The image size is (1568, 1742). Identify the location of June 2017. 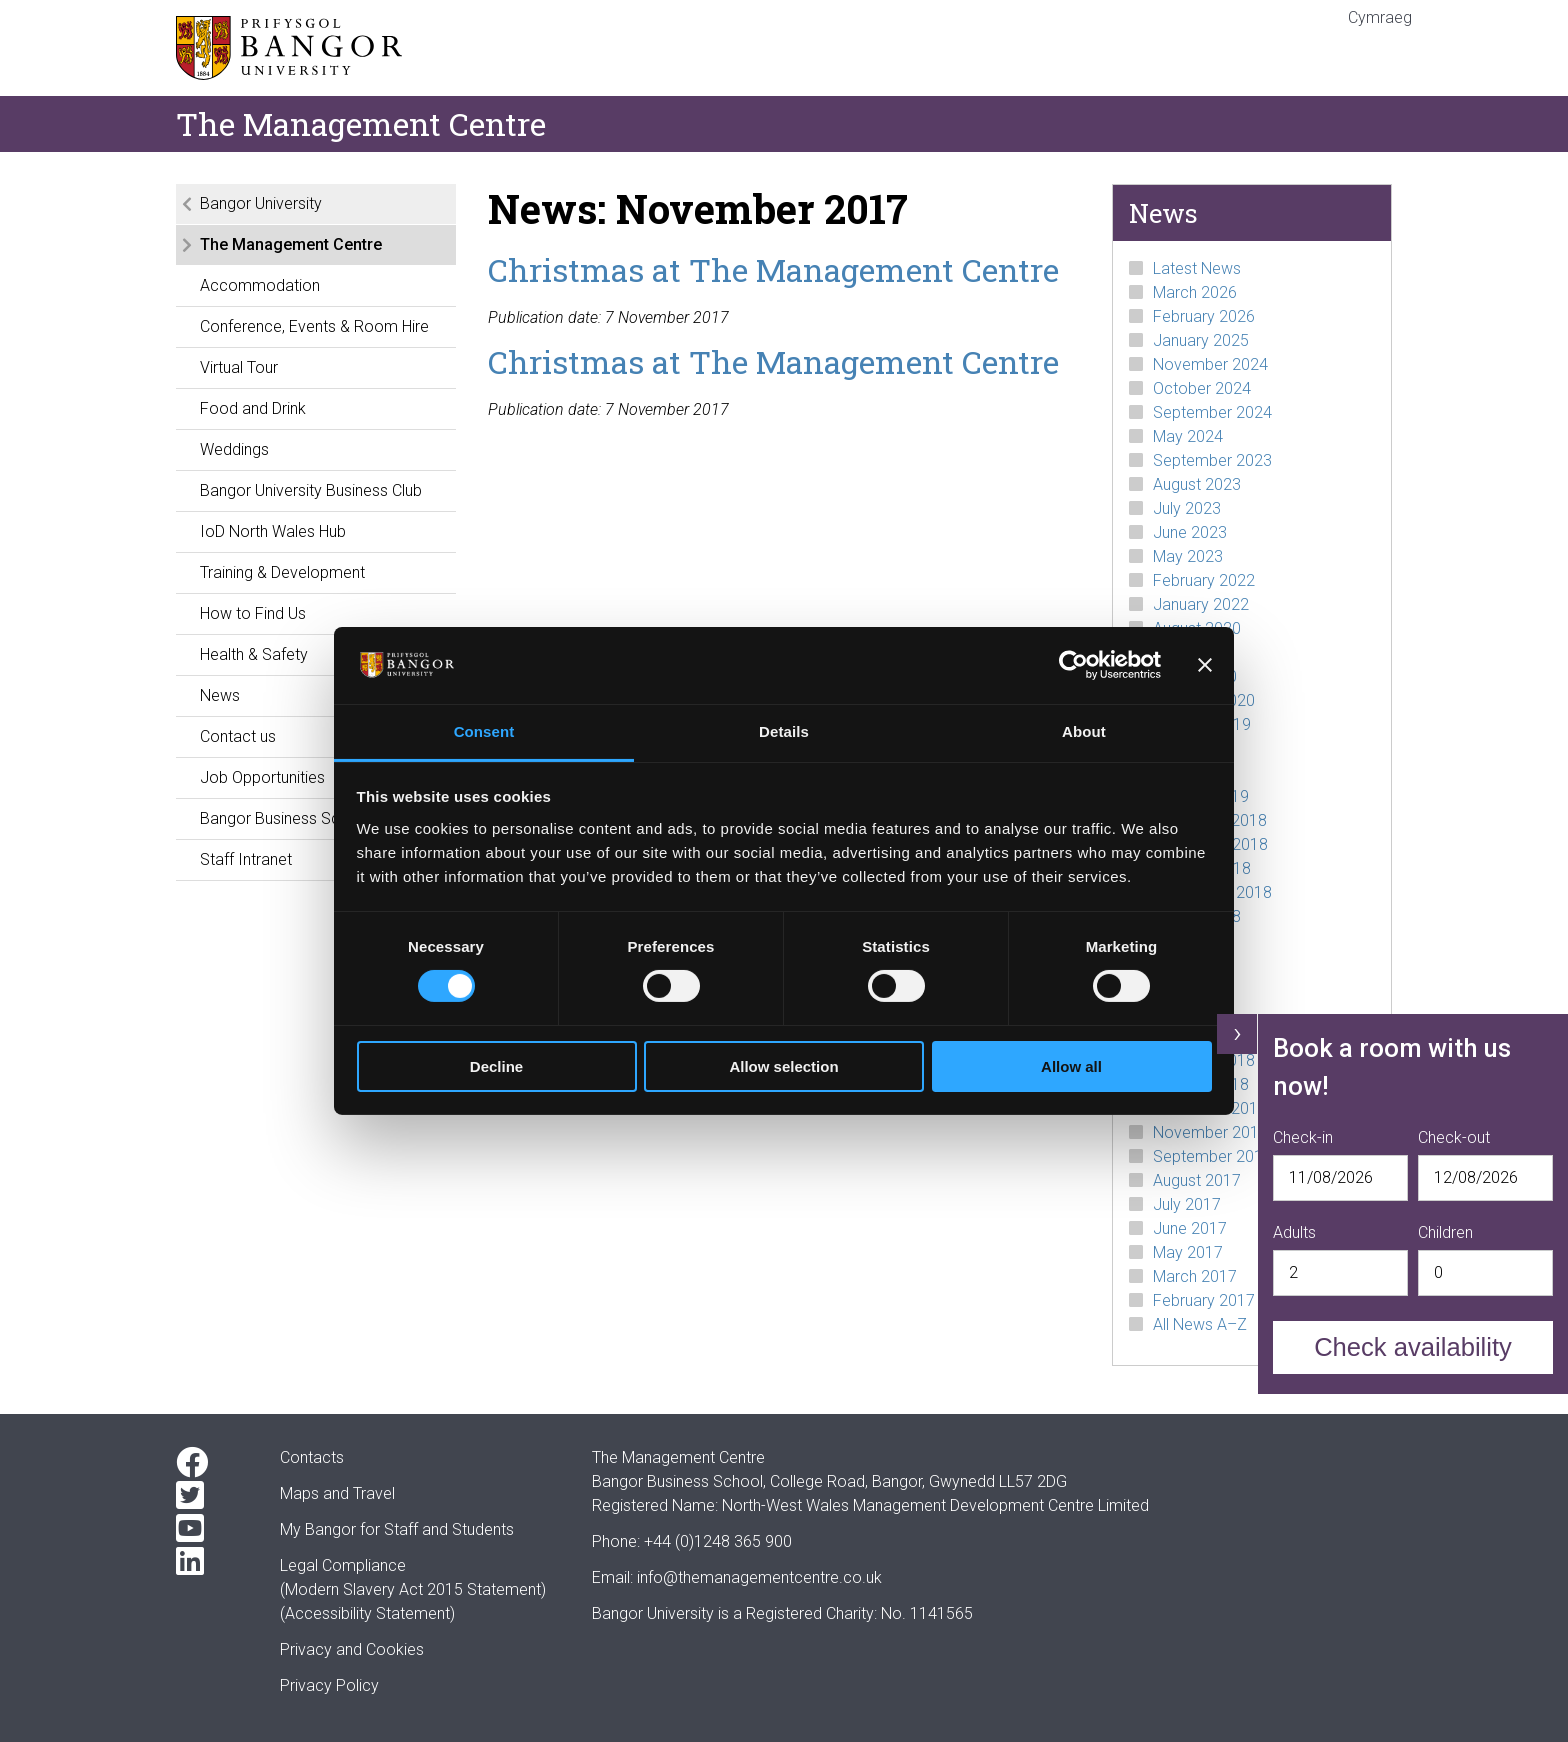
(1190, 1228).